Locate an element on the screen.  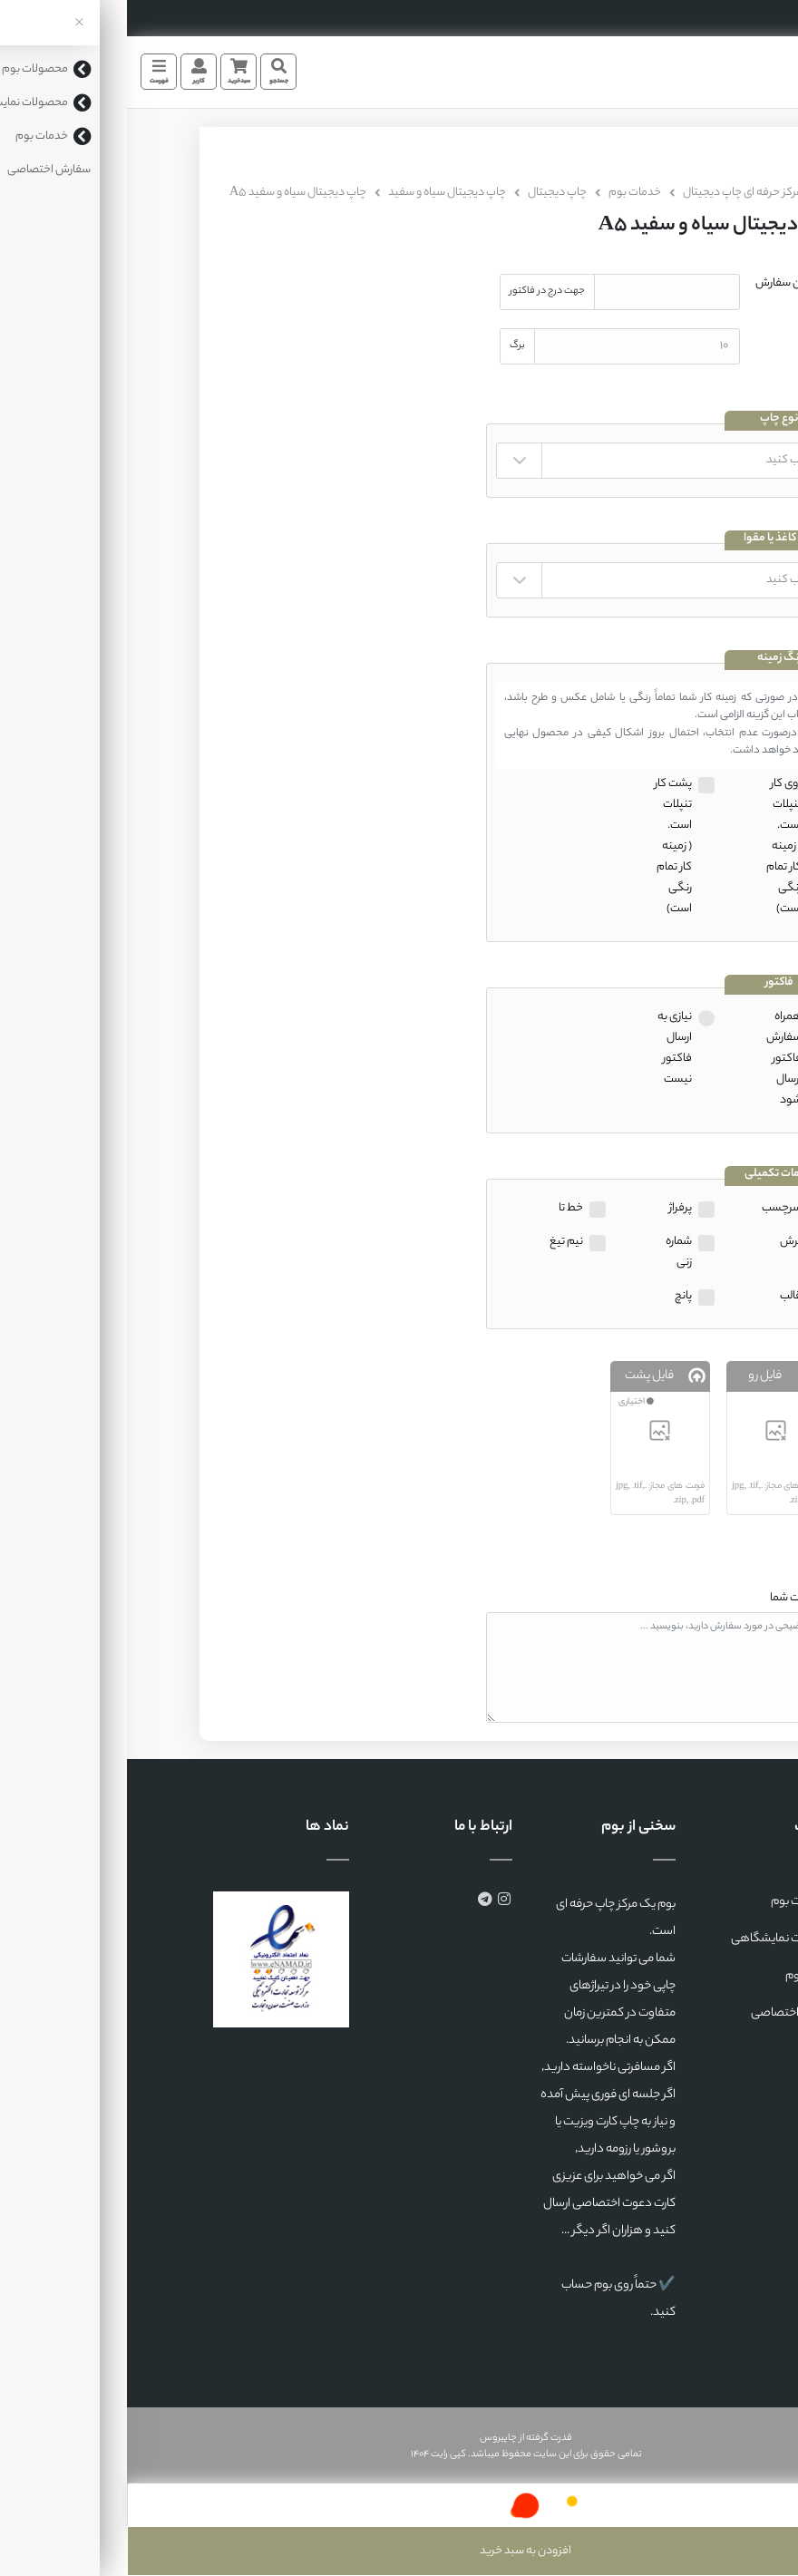
نیازی به ارسال فاکتور نیست is located at coordinates (547, 1048).